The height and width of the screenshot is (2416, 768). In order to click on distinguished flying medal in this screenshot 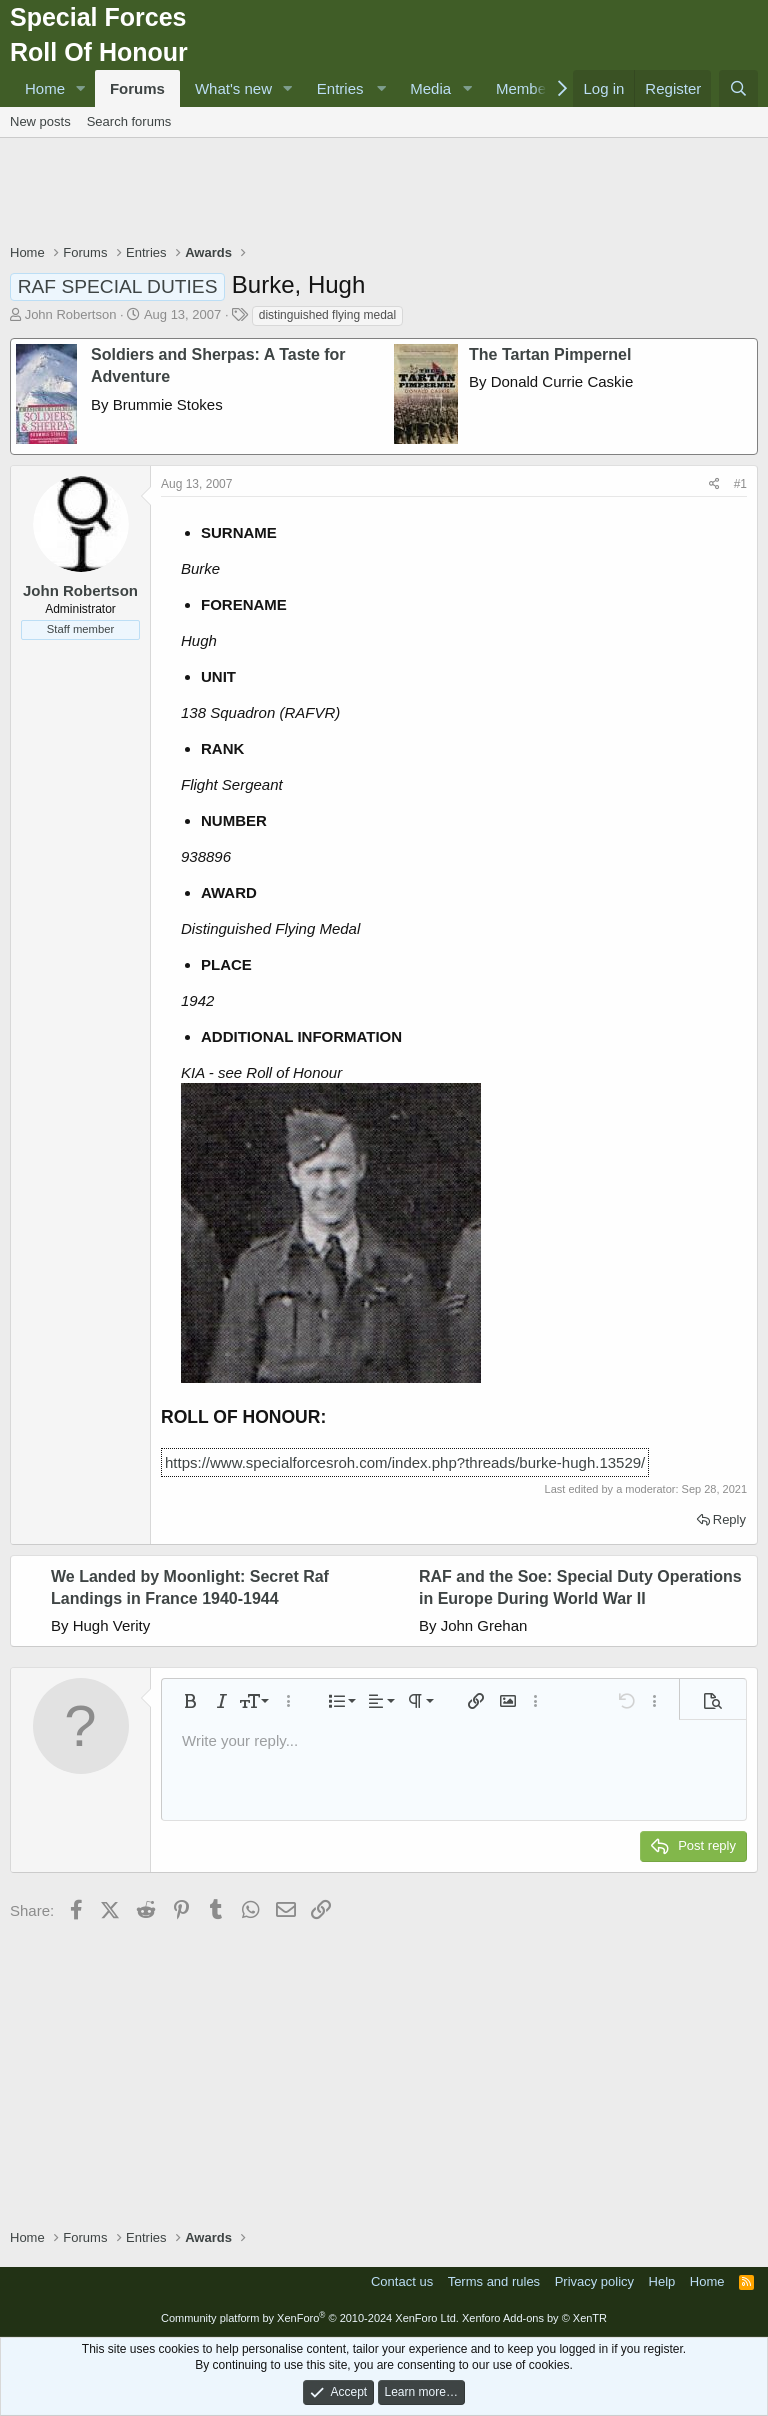, I will do `click(327, 315)`.